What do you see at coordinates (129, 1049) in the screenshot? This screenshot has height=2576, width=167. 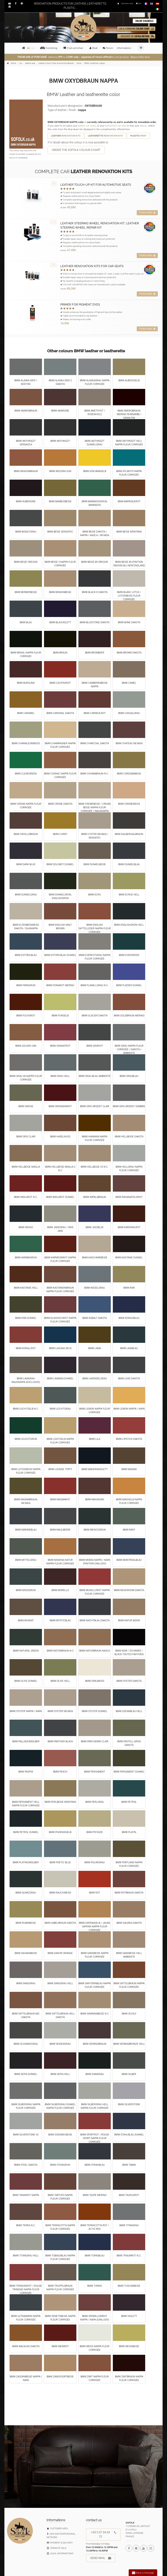 I see `BMW GRAU NAPPA FLEUR CORRIGÉE / DAKOTA / AMBIENTE` at bounding box center [129, 1049].